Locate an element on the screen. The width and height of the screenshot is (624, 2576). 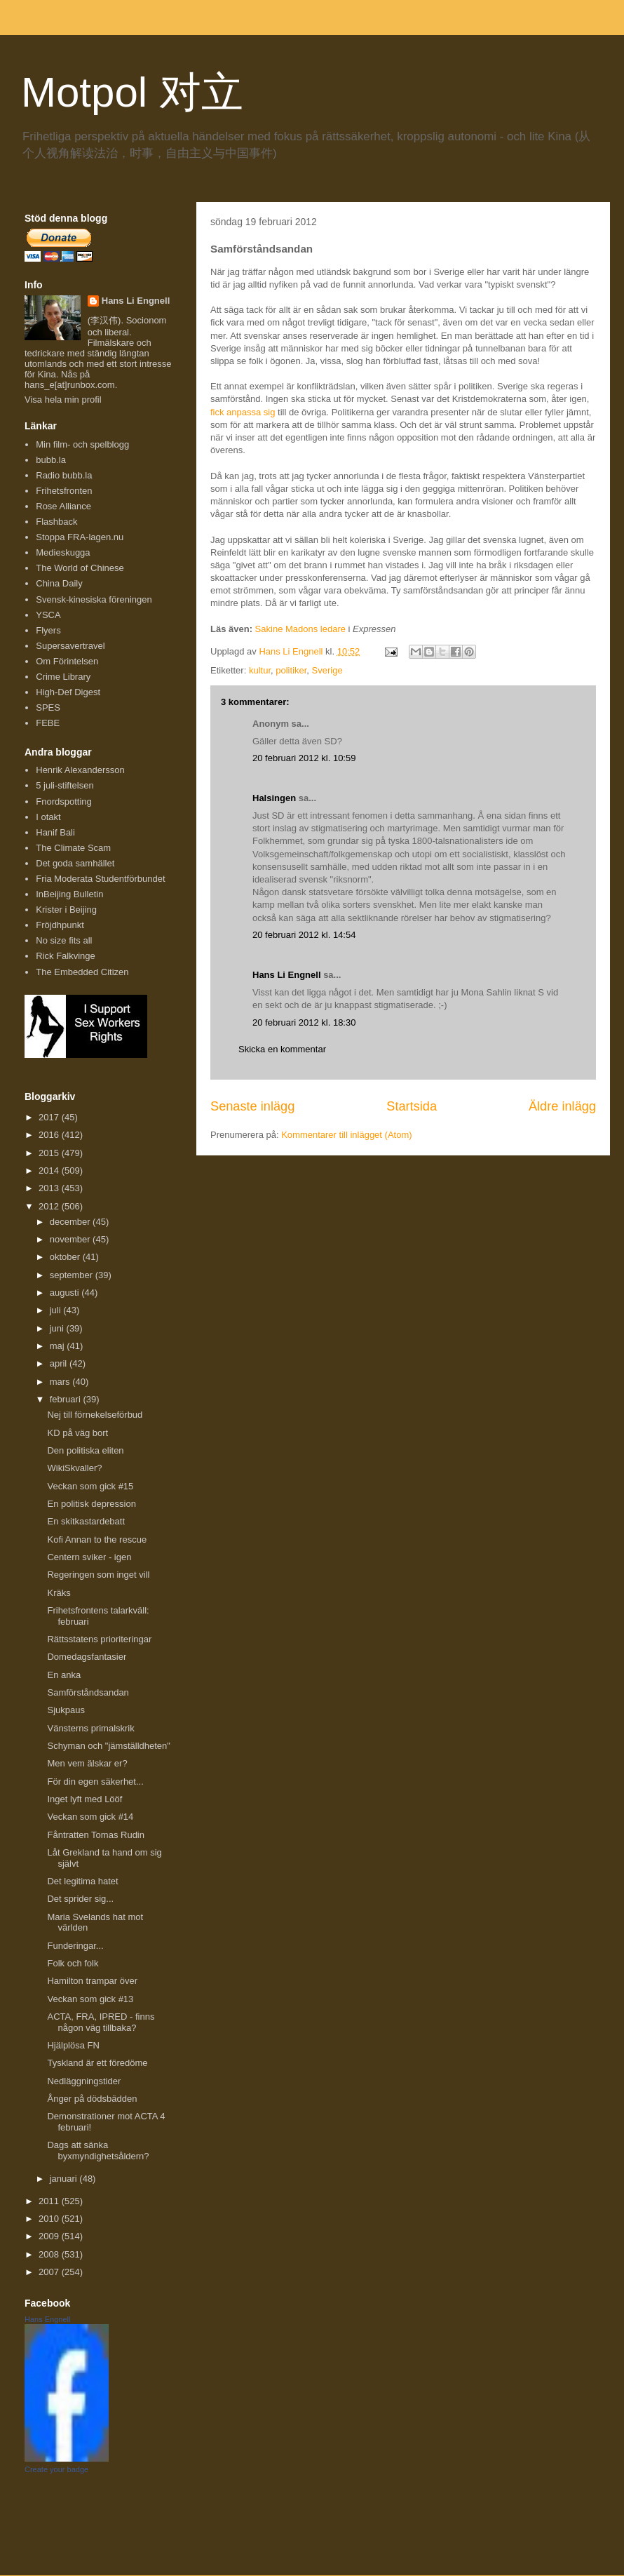
Flyers is located at coordinates (48, 630).